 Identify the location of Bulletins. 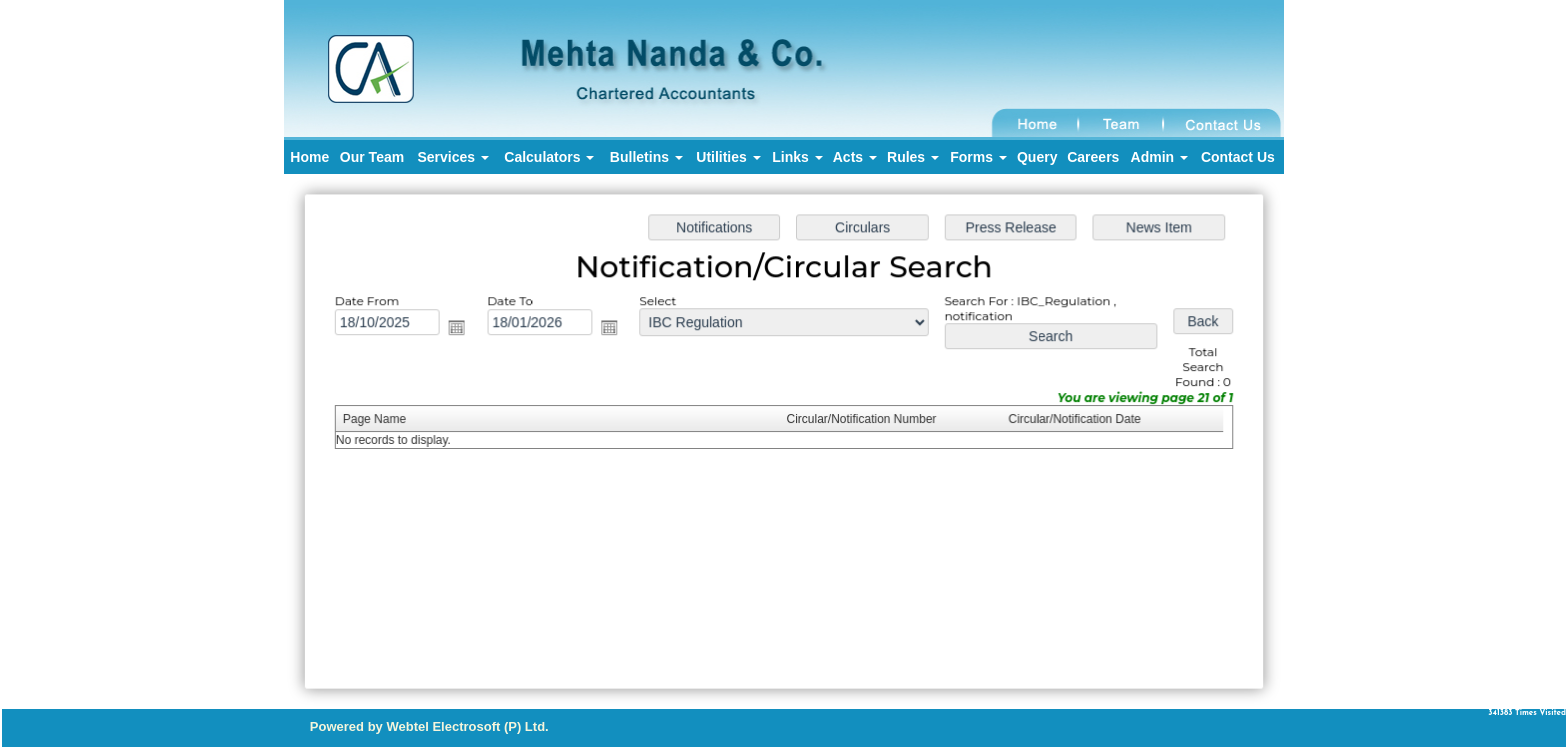
(646, 157).